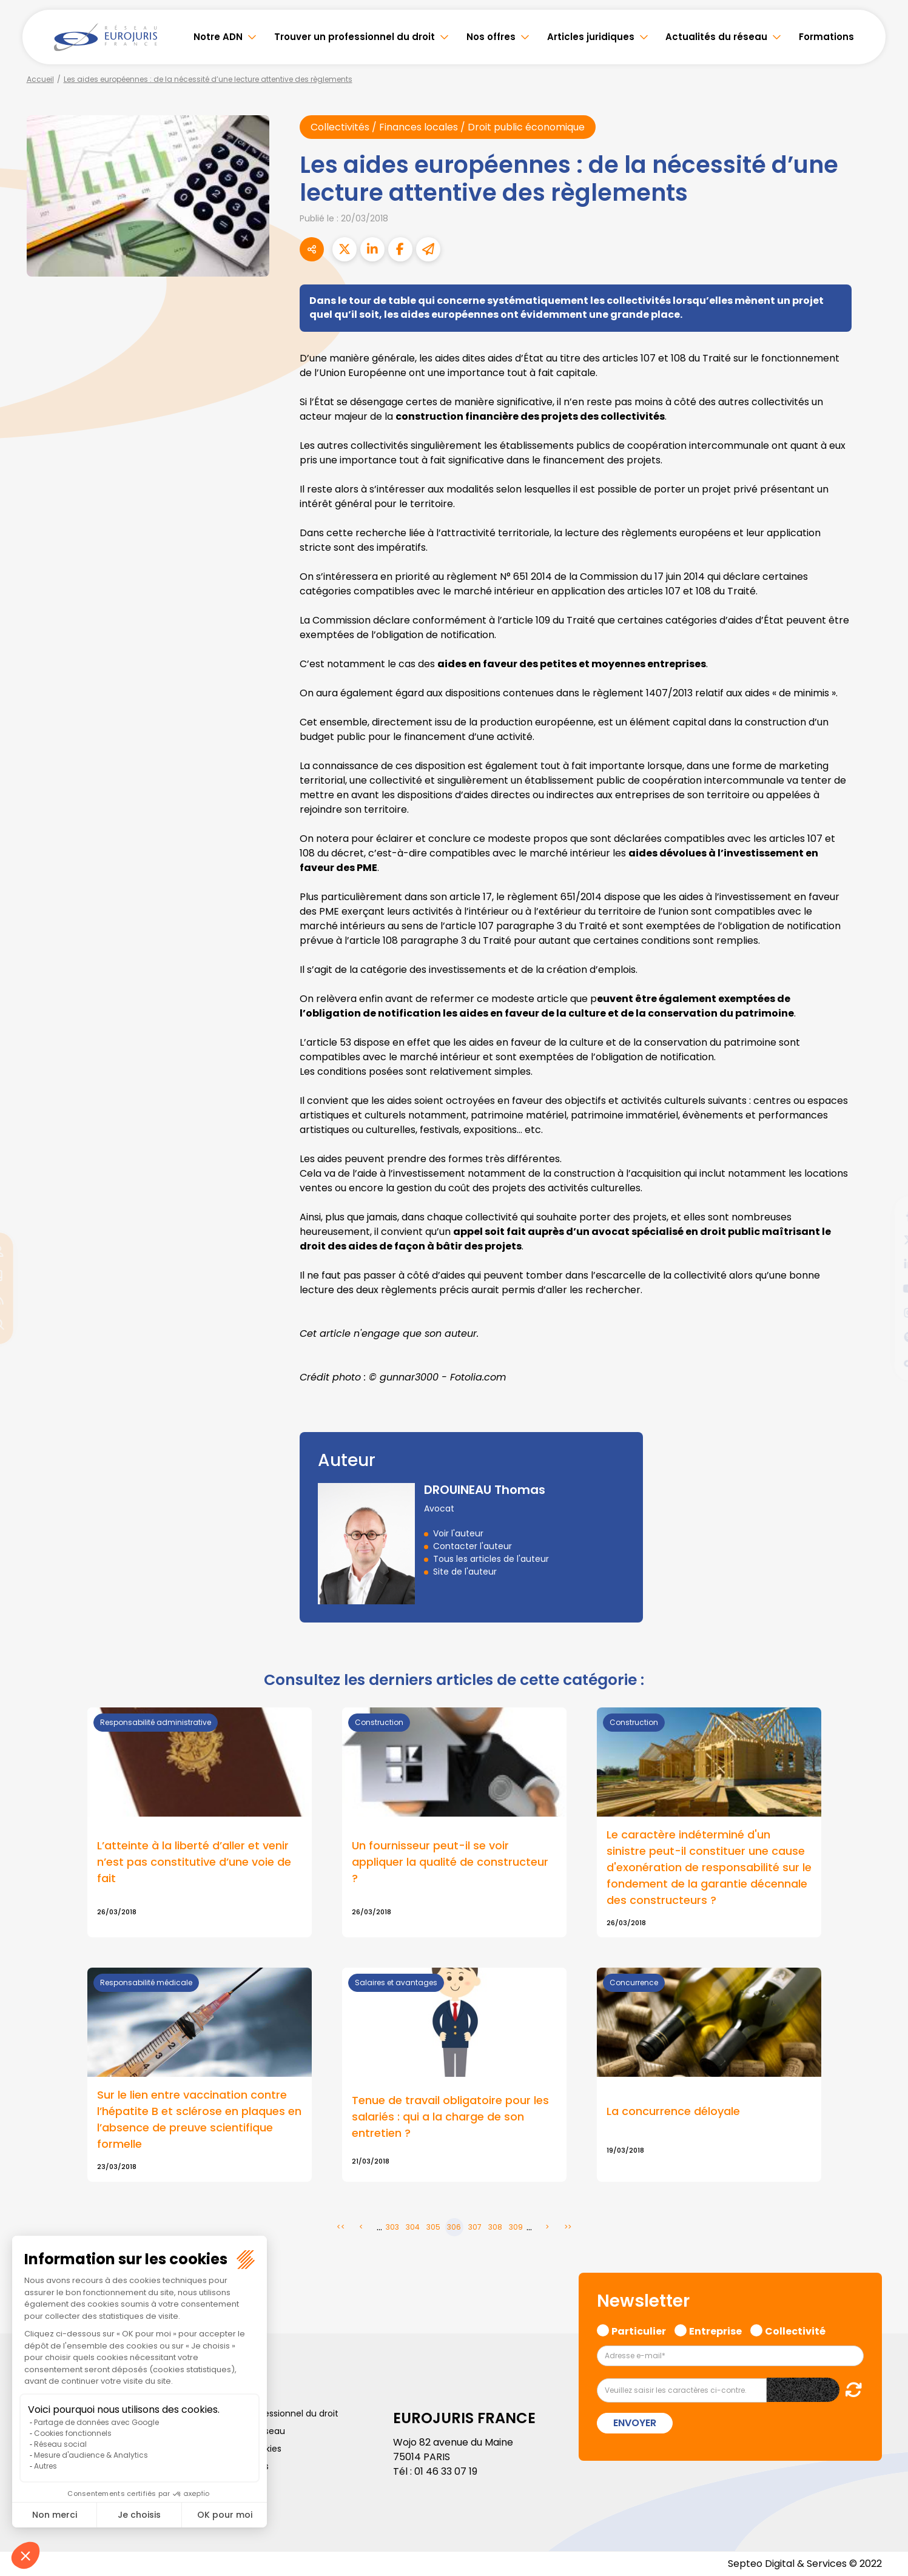 Image resolution: width=908 pixels, height=2576 pixels. I want to click on Formations, so click(826, 36).